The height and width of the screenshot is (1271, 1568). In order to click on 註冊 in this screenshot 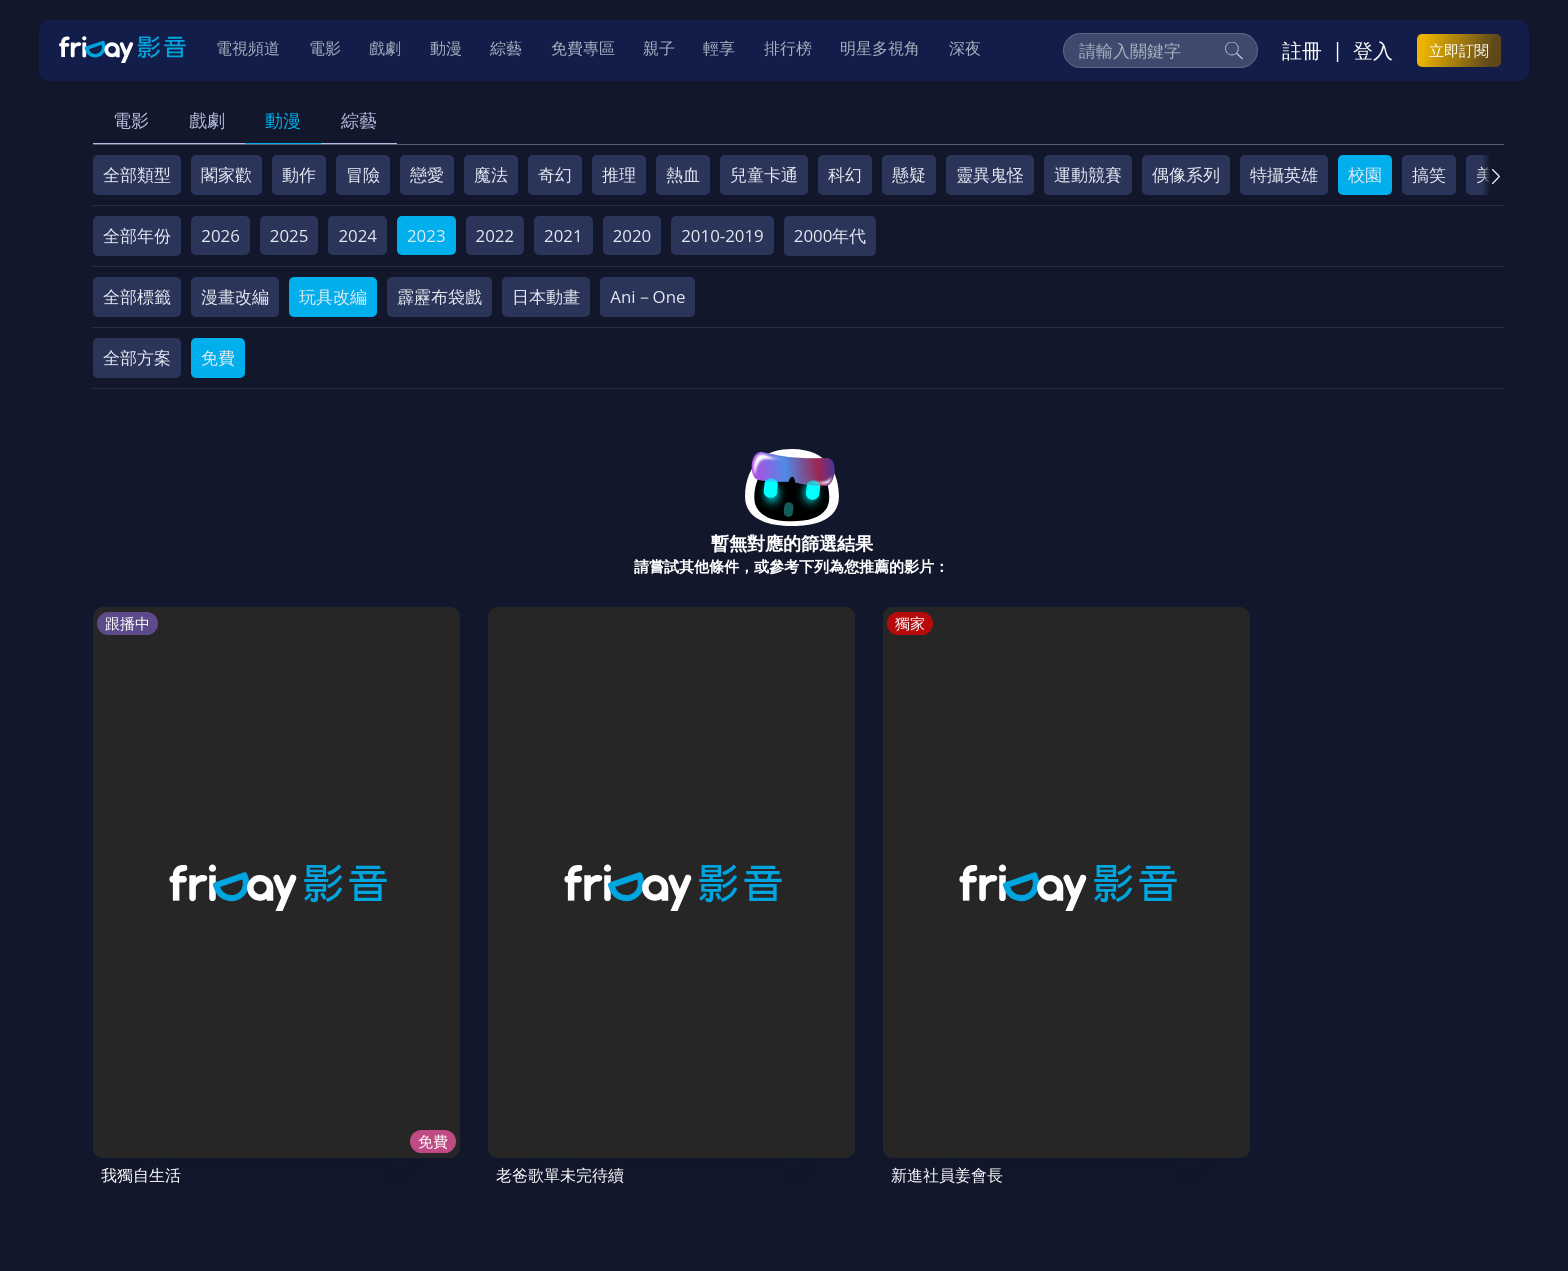, I will do `click(1302, 51)`.